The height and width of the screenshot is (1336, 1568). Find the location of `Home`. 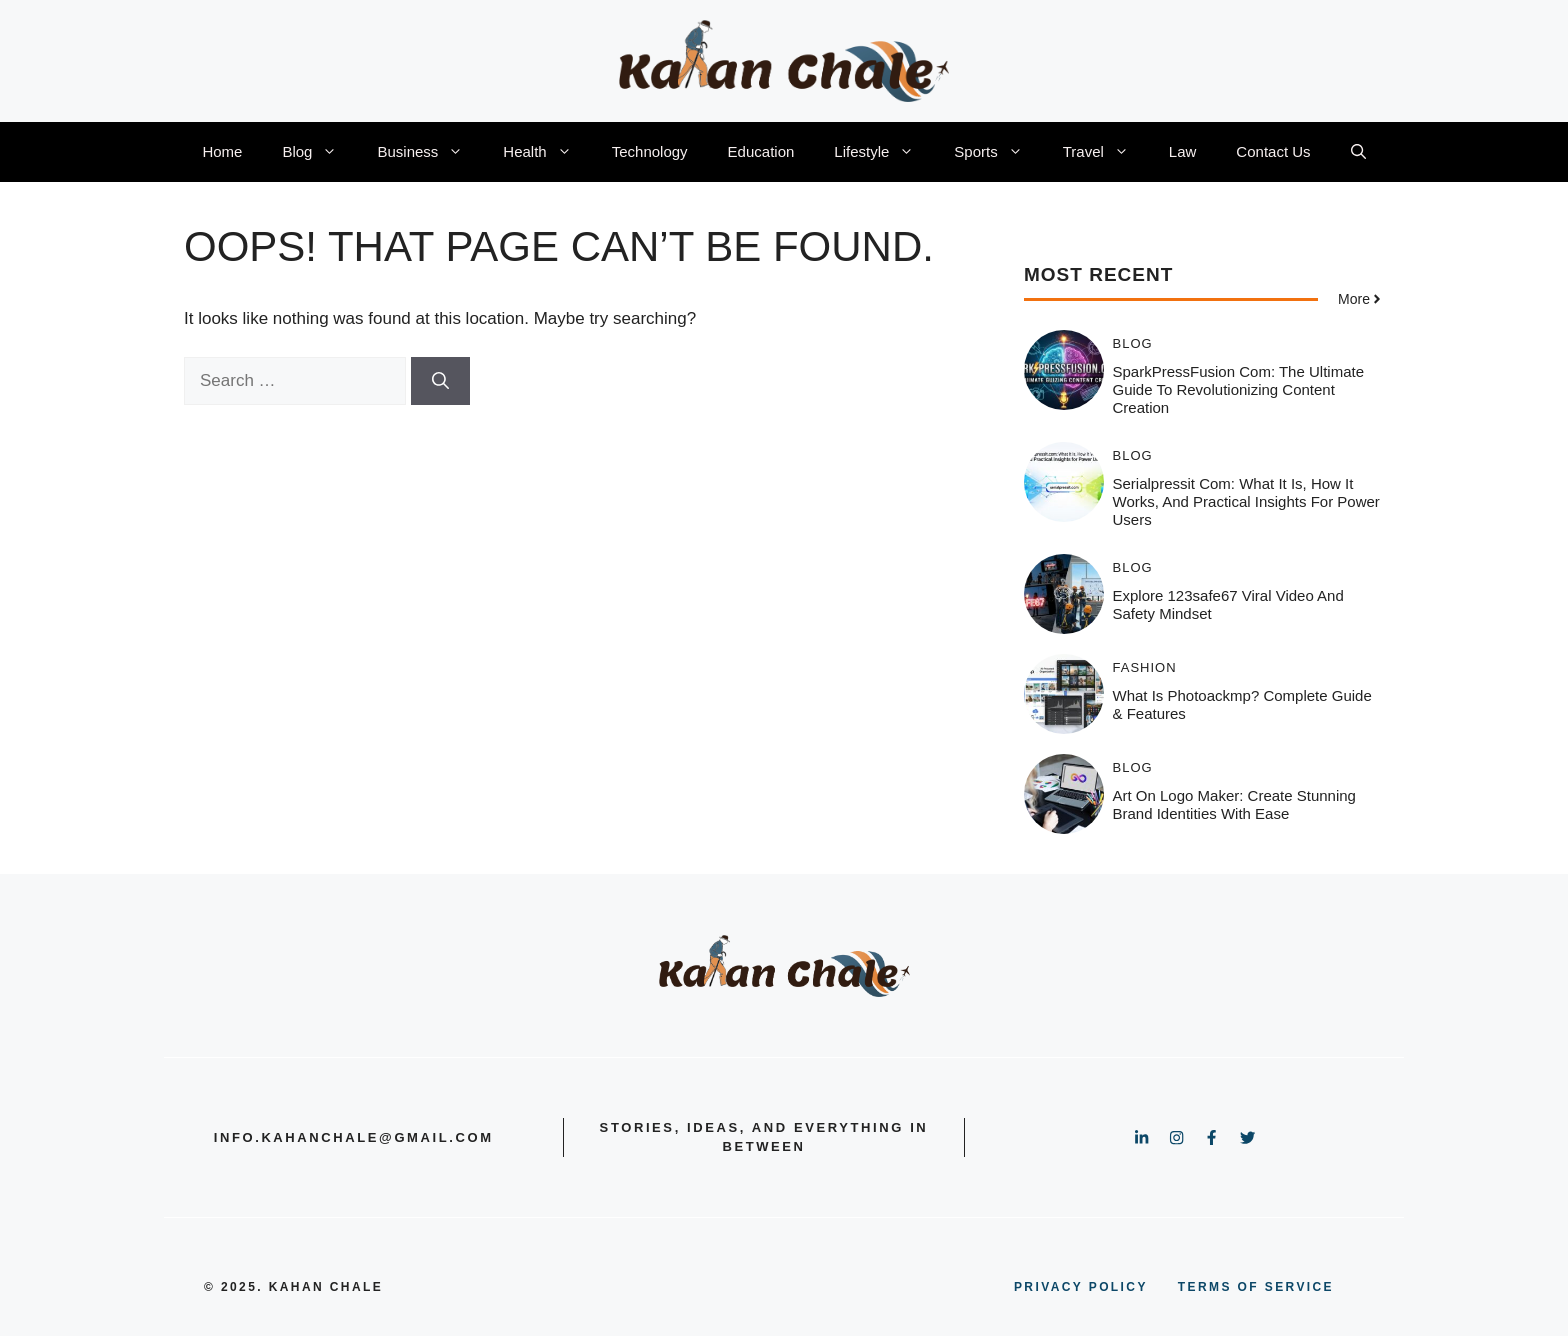

Home is located at coordinates (222, 151).